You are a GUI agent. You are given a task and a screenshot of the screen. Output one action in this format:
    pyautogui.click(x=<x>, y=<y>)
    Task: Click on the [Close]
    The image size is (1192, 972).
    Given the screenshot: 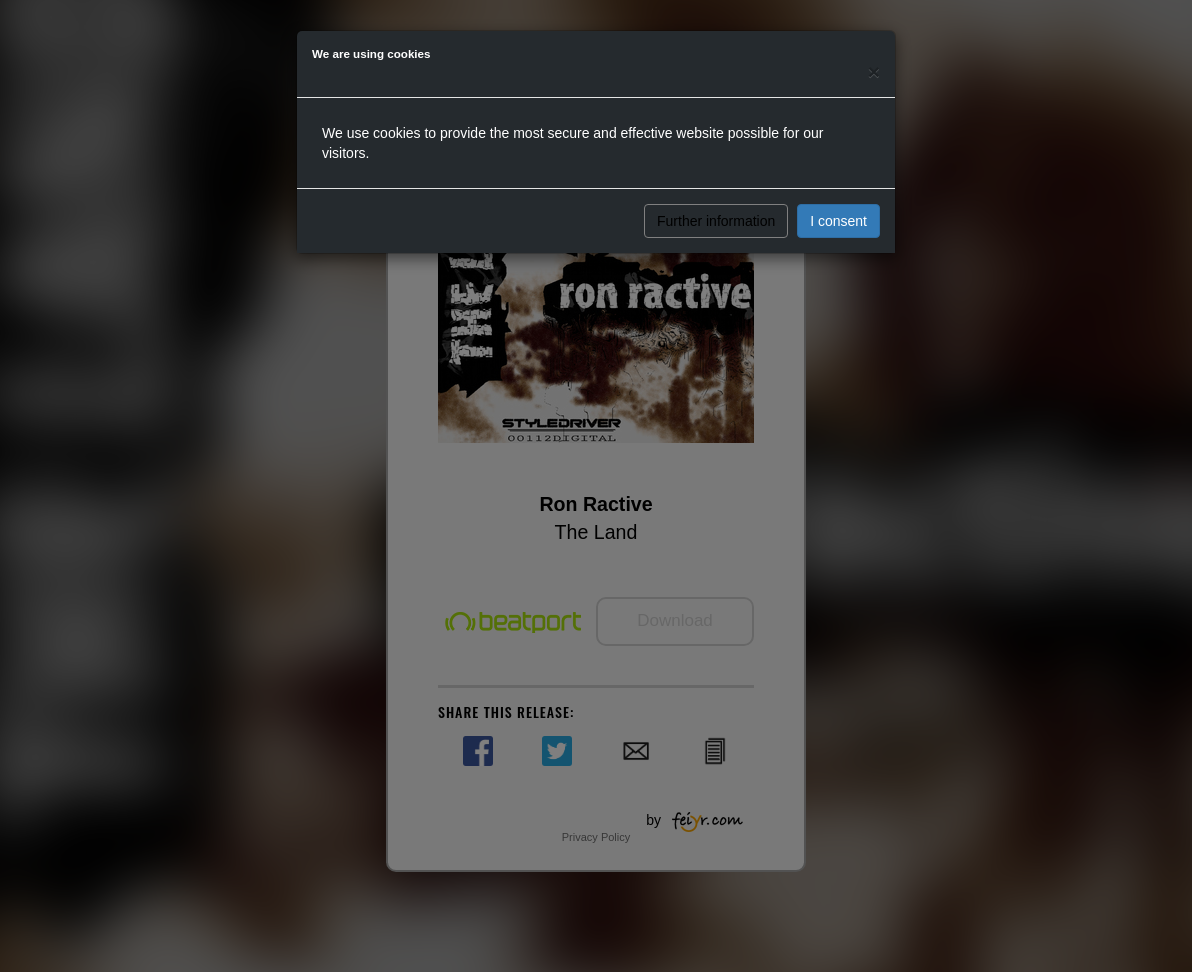 What is the action you would take?
    pyautogui.click(x=874, y=71)
    